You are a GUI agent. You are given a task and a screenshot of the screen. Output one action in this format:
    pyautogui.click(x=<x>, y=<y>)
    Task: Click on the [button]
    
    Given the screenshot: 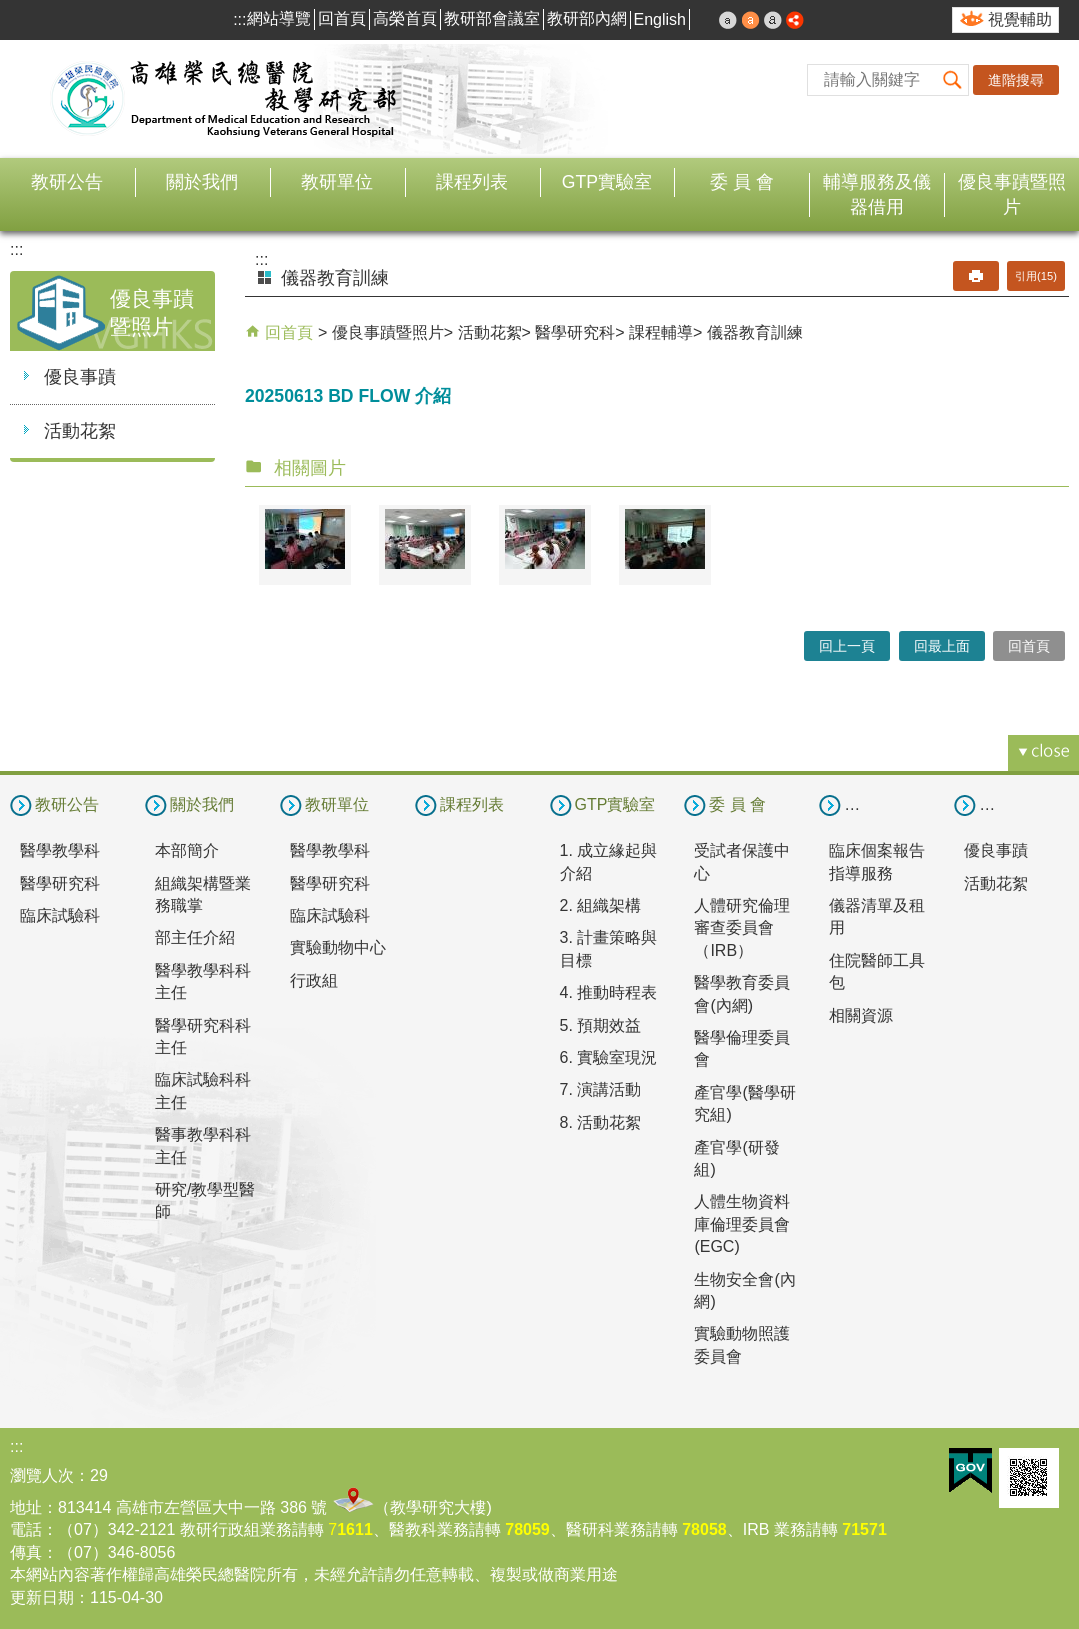 What is the action you would take?
    pyautogui.click(x=953, y=80)
    